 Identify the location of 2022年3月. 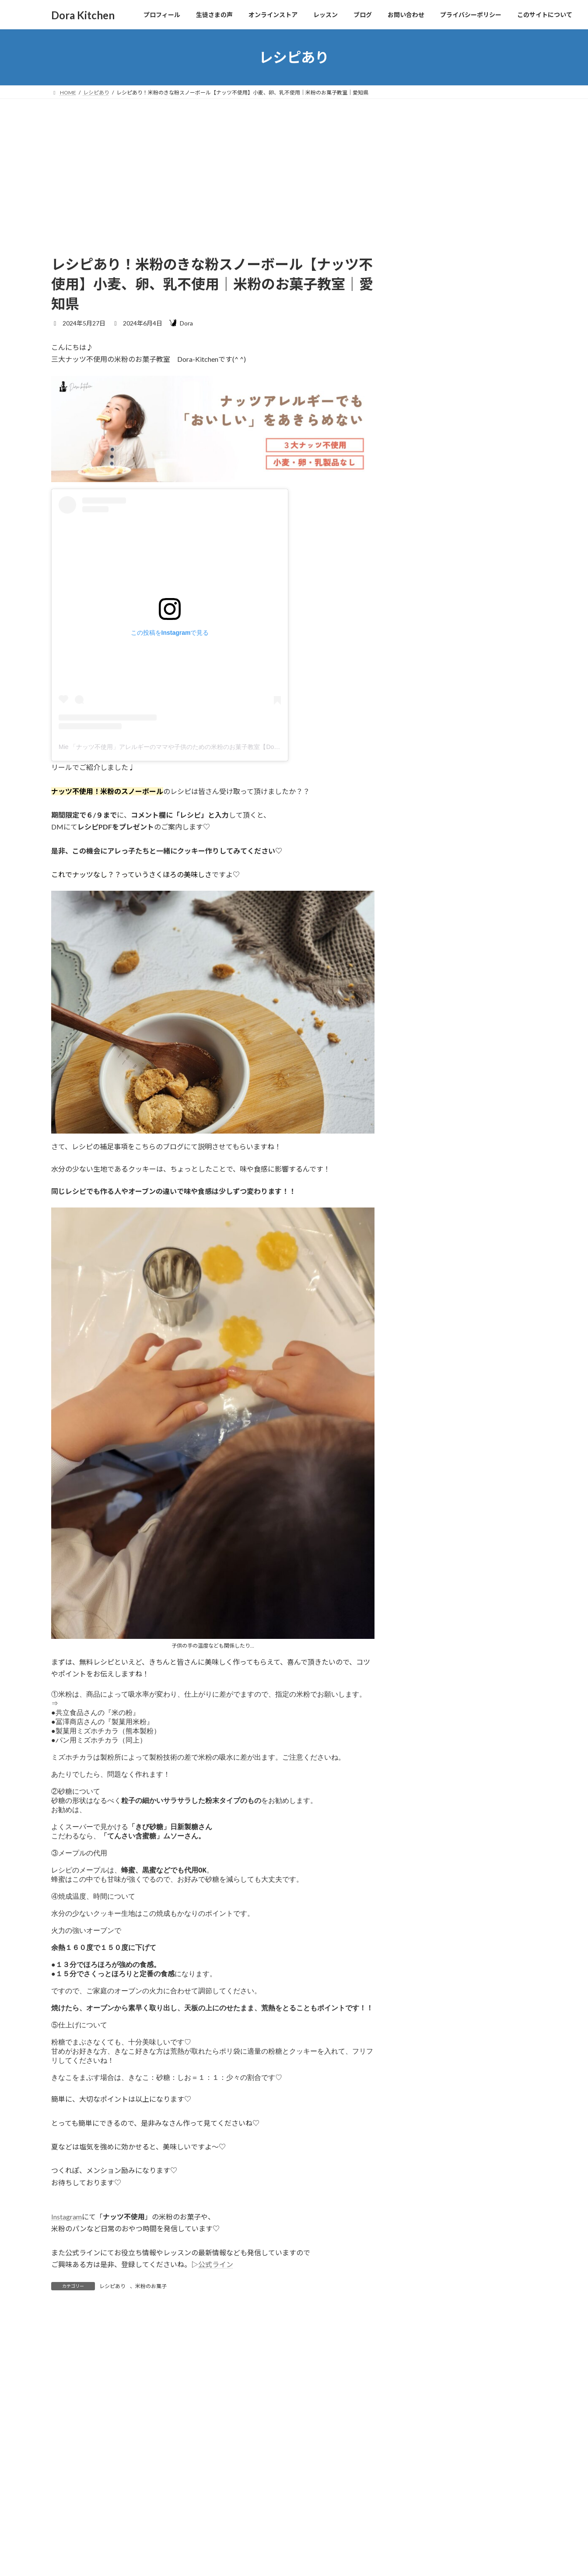
(423, 1432).